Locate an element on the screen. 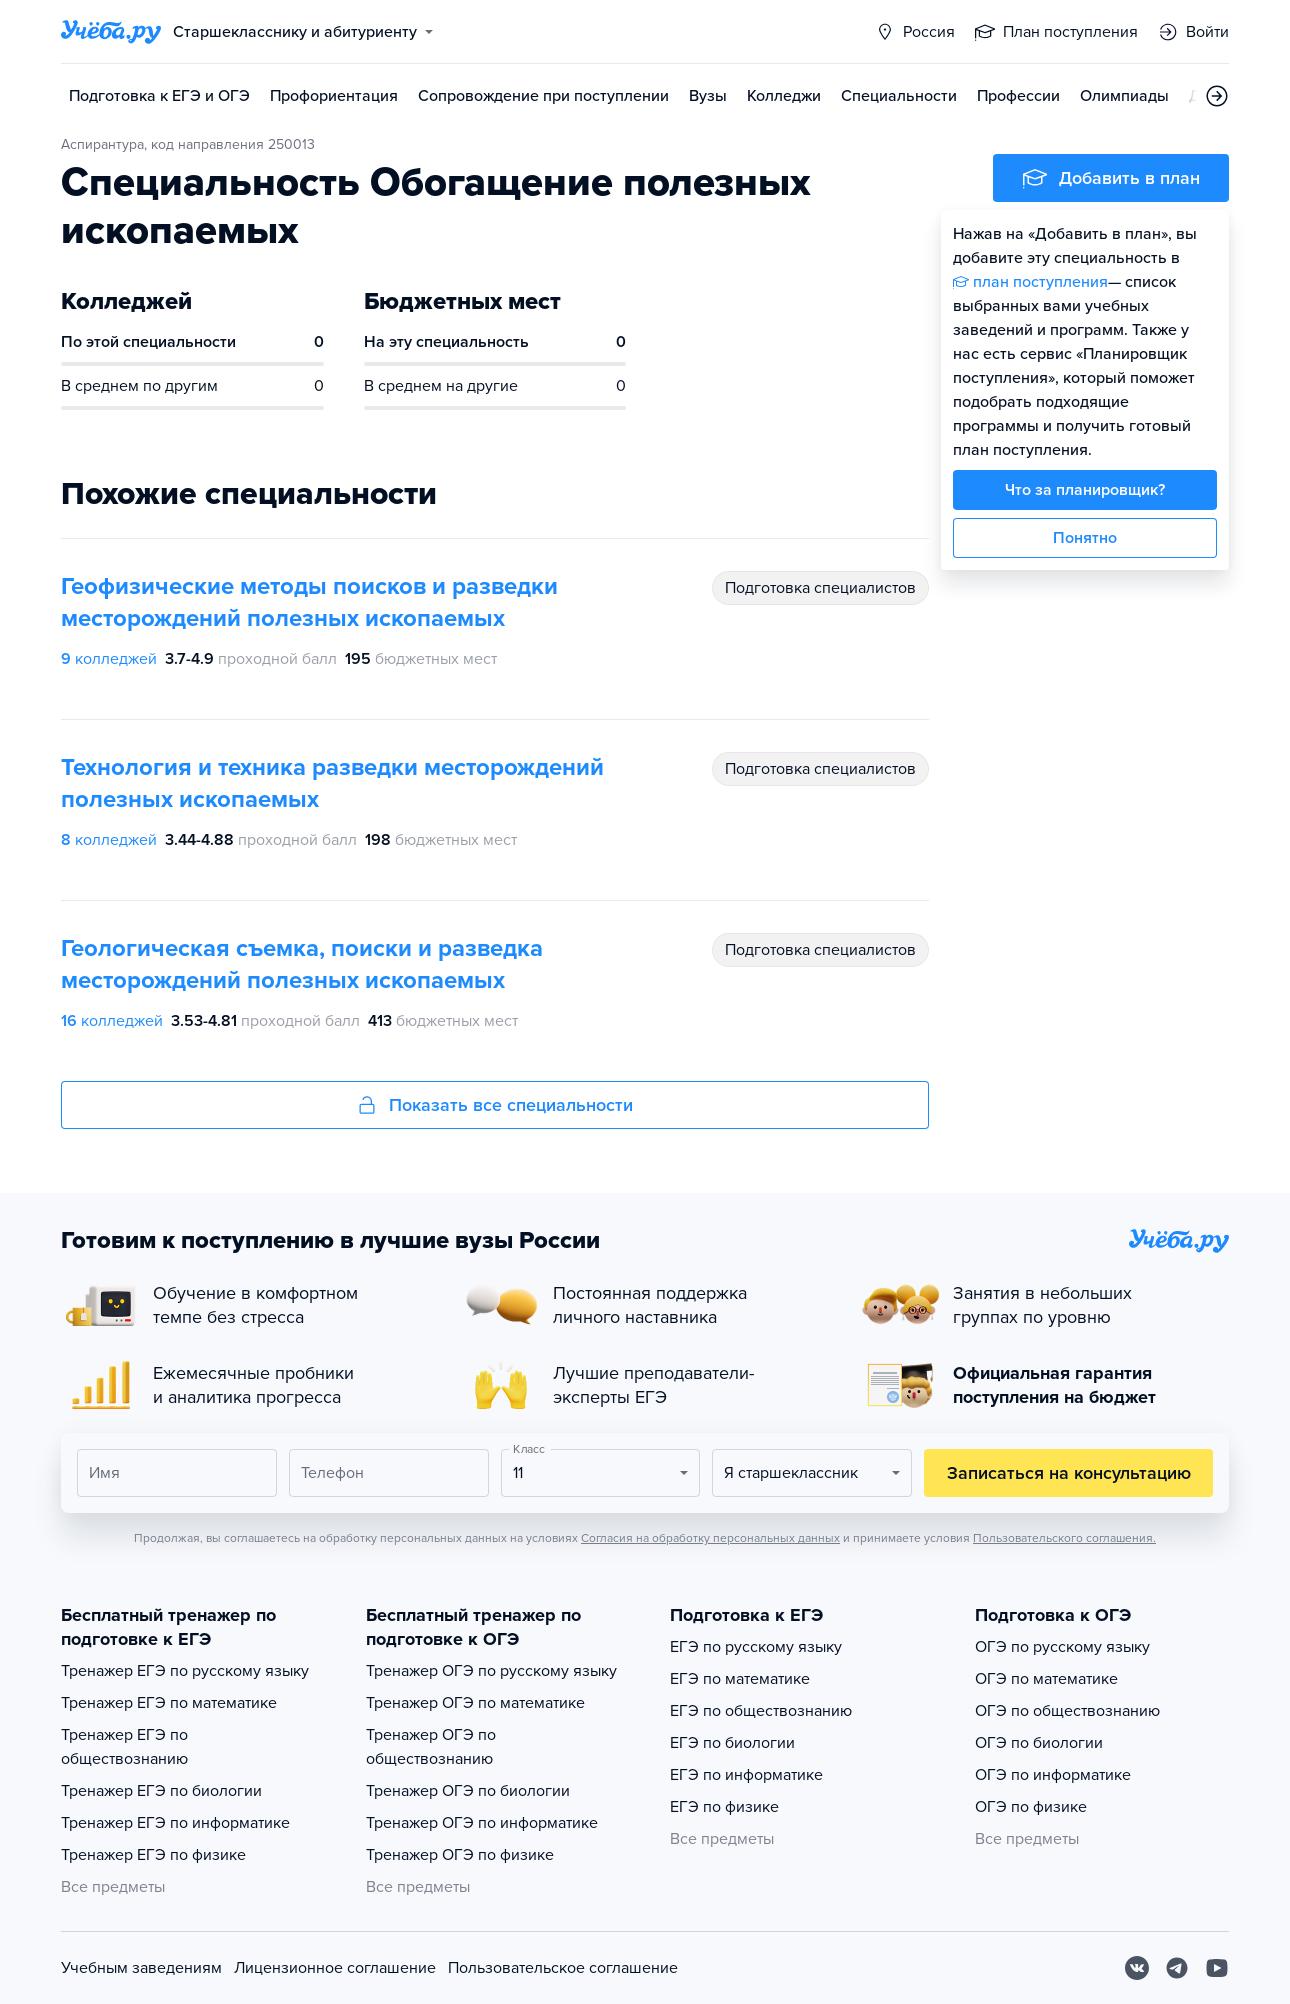 The image size is (1290, 2004). Согласия на обработку персональных данных is located at coordinates (710, 1538).